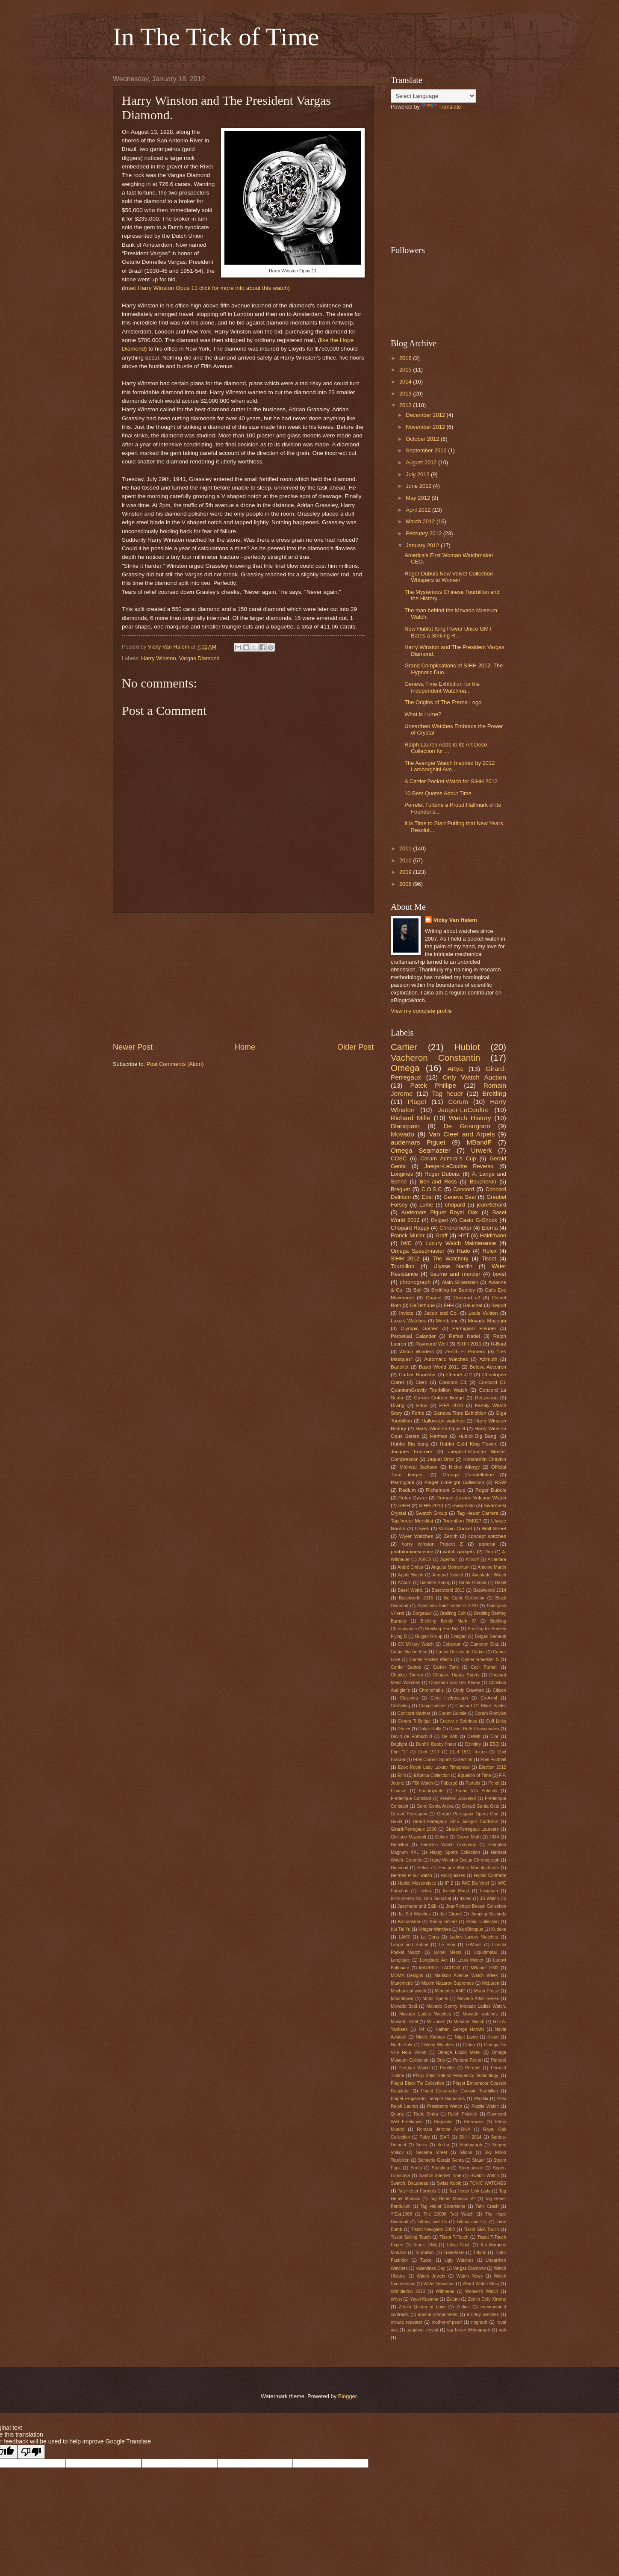 The image size is (619, 2576). Describe the element at coordinates (199, 658) in the screenshot. I see `Vargas Diamond` at that location.